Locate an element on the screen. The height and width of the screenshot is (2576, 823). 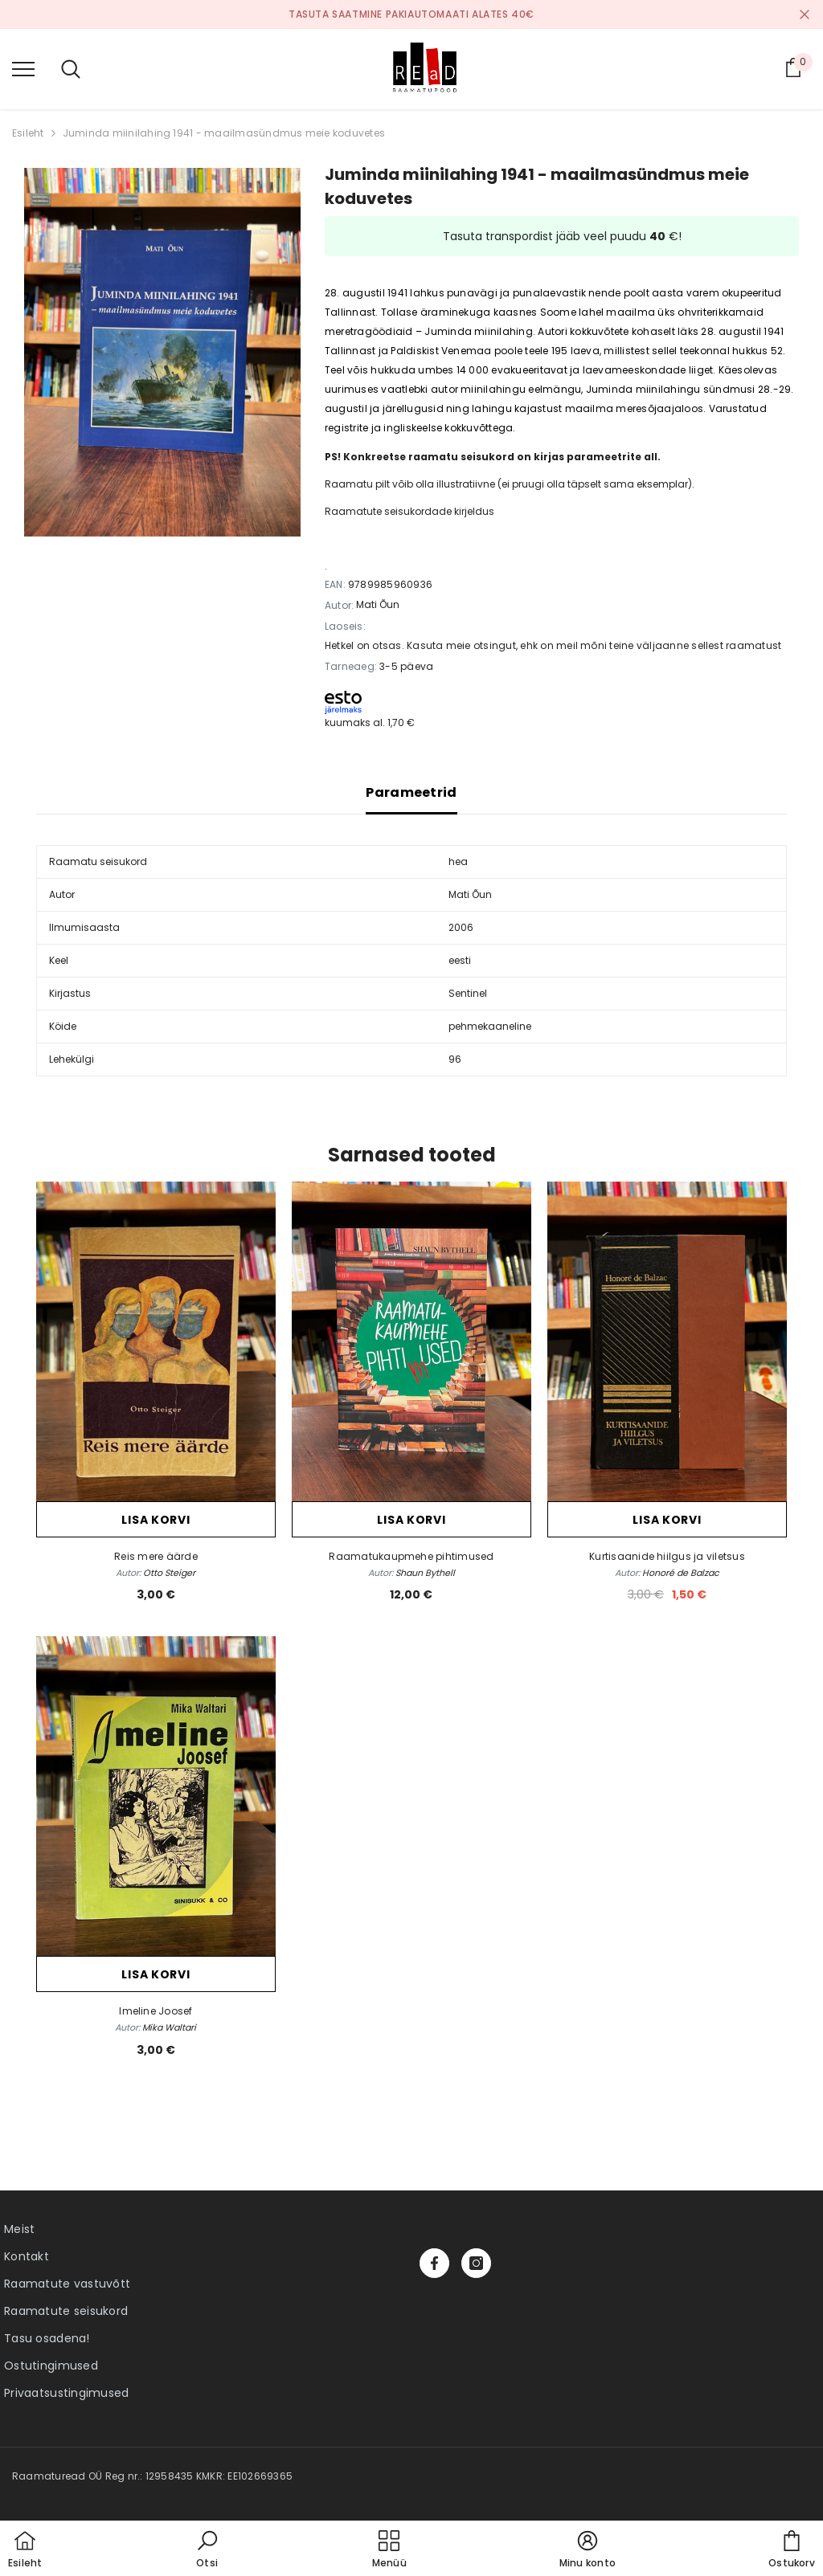
Otto Steiger is located at coordinates (169, 1572).